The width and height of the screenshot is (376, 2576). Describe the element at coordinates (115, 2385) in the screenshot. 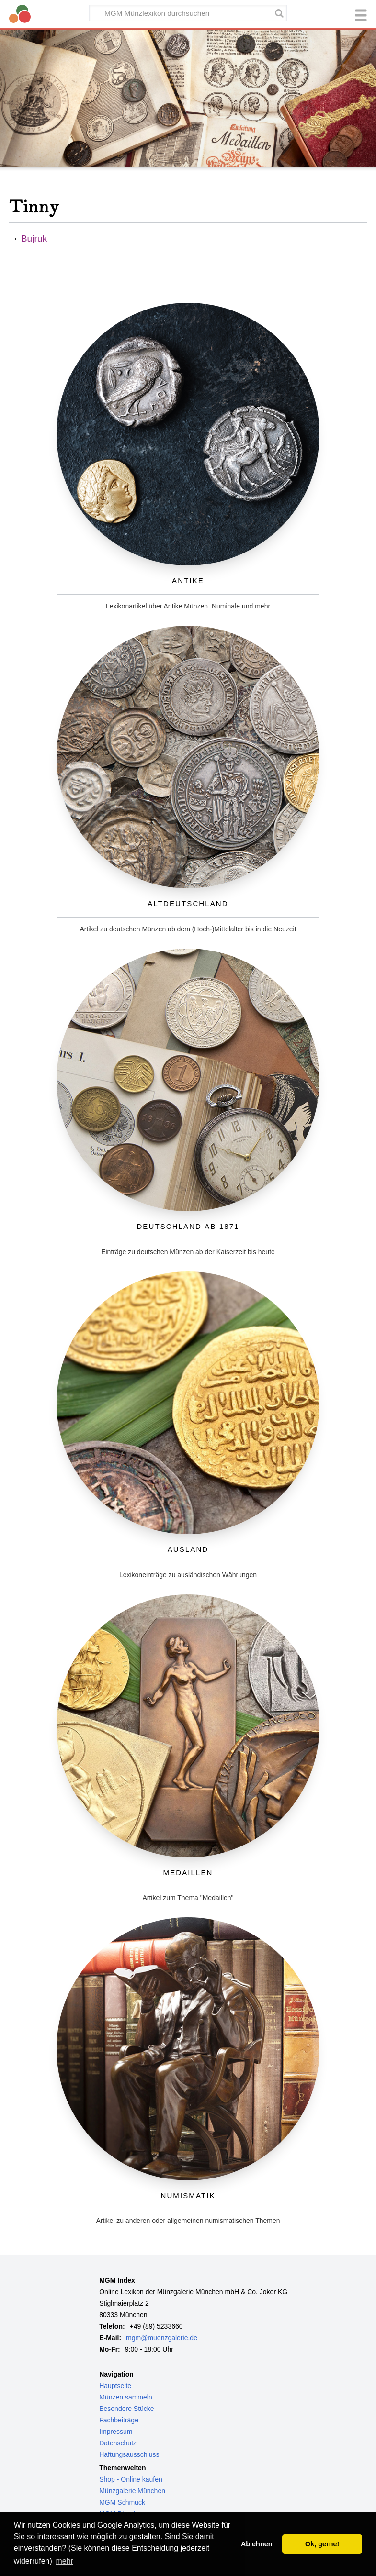

I see `Hauptseite` at that location.